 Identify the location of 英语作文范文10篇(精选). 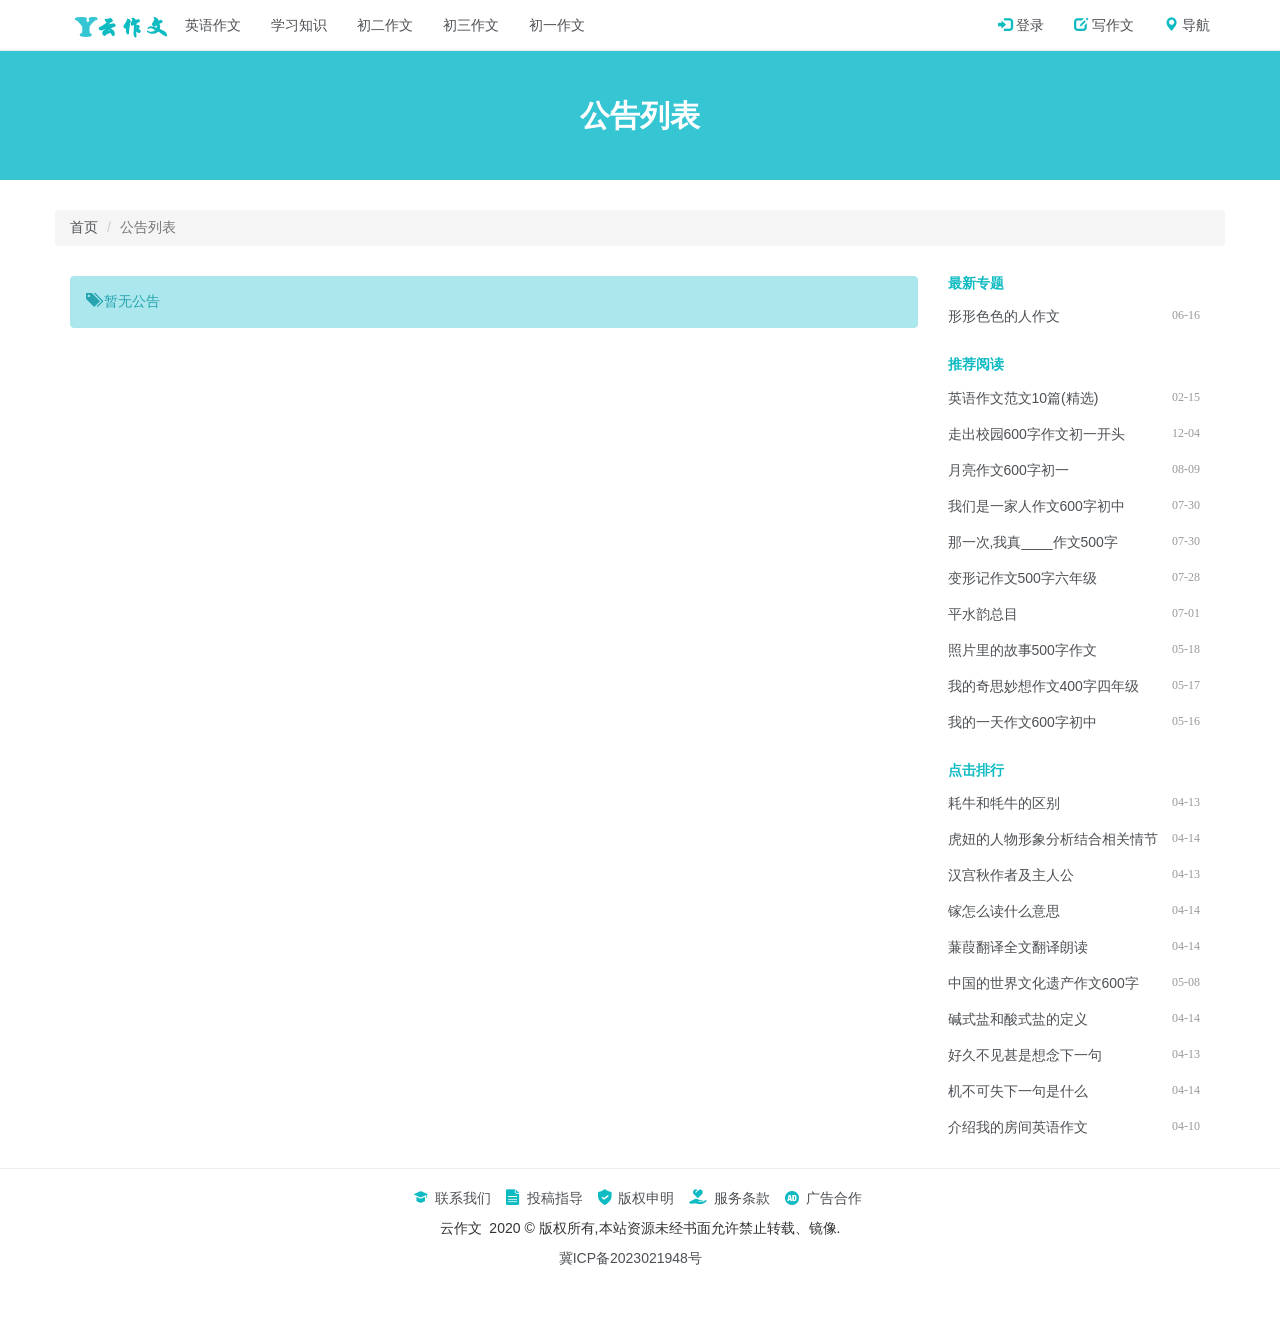
(1023, 398).